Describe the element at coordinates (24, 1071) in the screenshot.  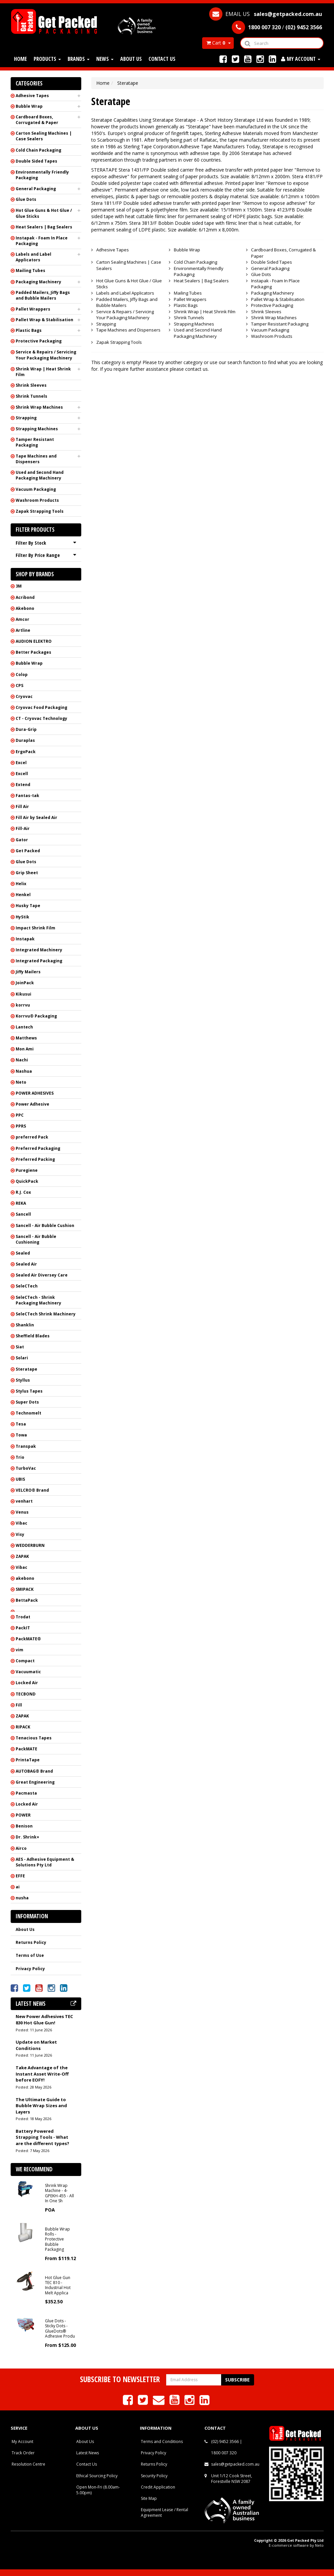
I see `Nashua` at that location.